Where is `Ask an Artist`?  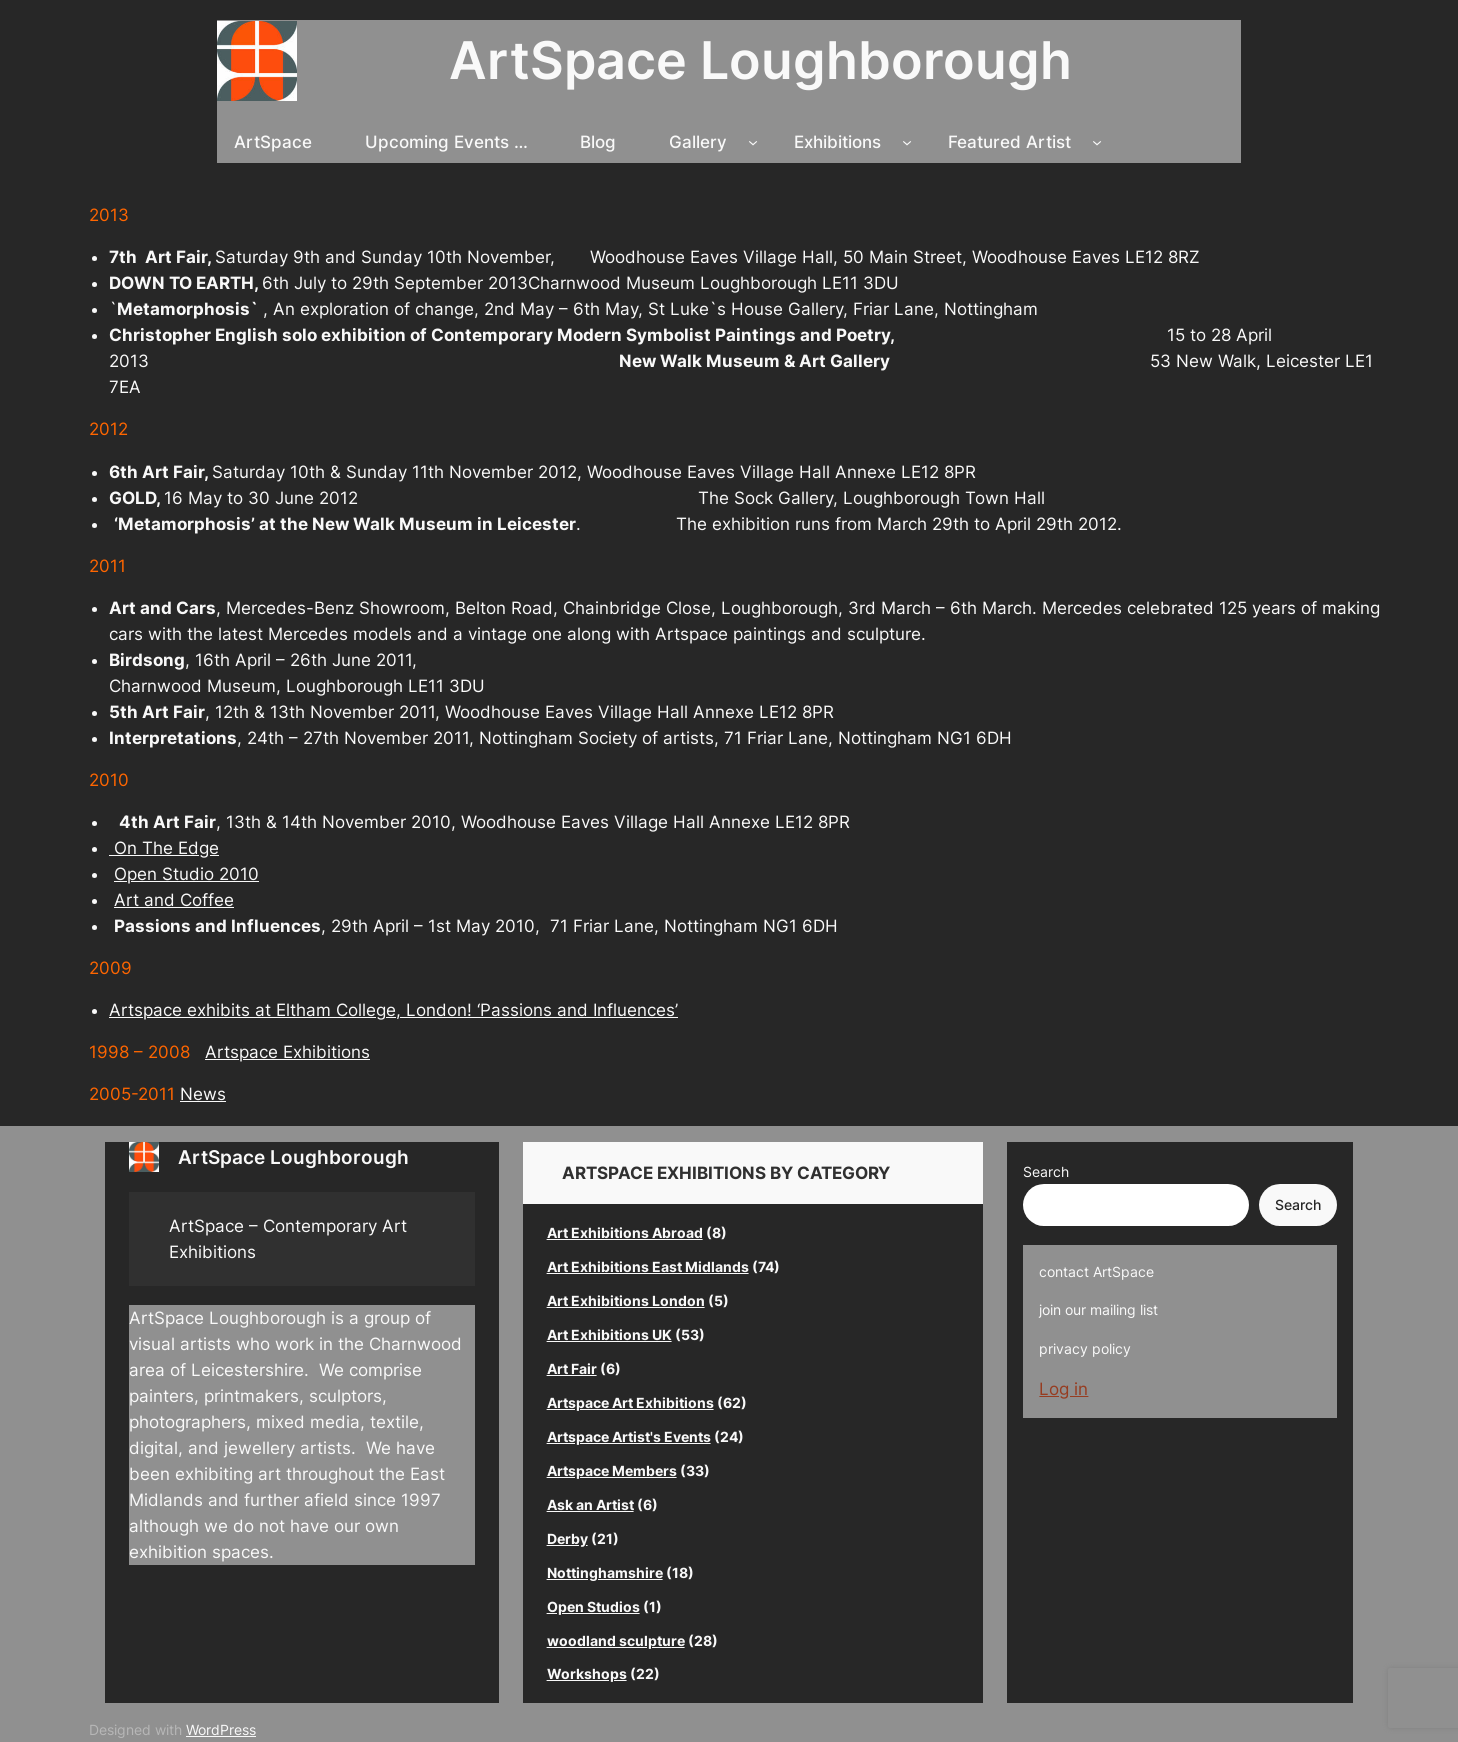
Ask an Artist is located at coordinates (590, 1504).